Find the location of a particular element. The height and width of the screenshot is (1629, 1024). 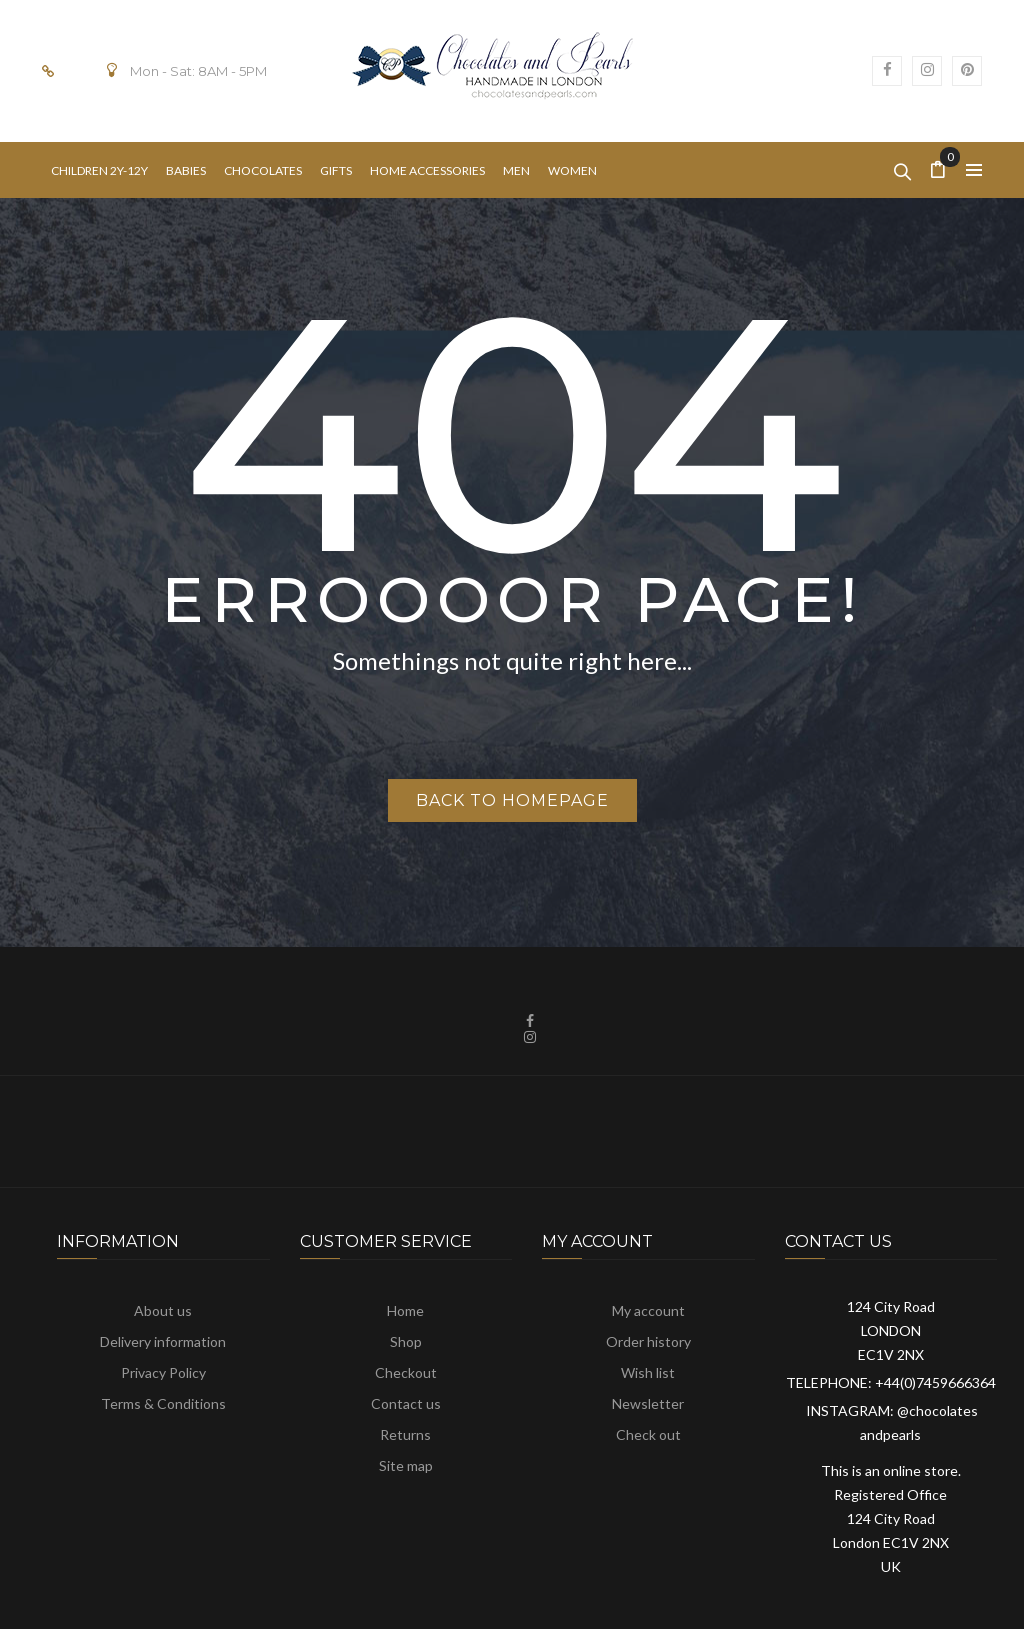

[menuitem] is located at coordinates (99, 170).